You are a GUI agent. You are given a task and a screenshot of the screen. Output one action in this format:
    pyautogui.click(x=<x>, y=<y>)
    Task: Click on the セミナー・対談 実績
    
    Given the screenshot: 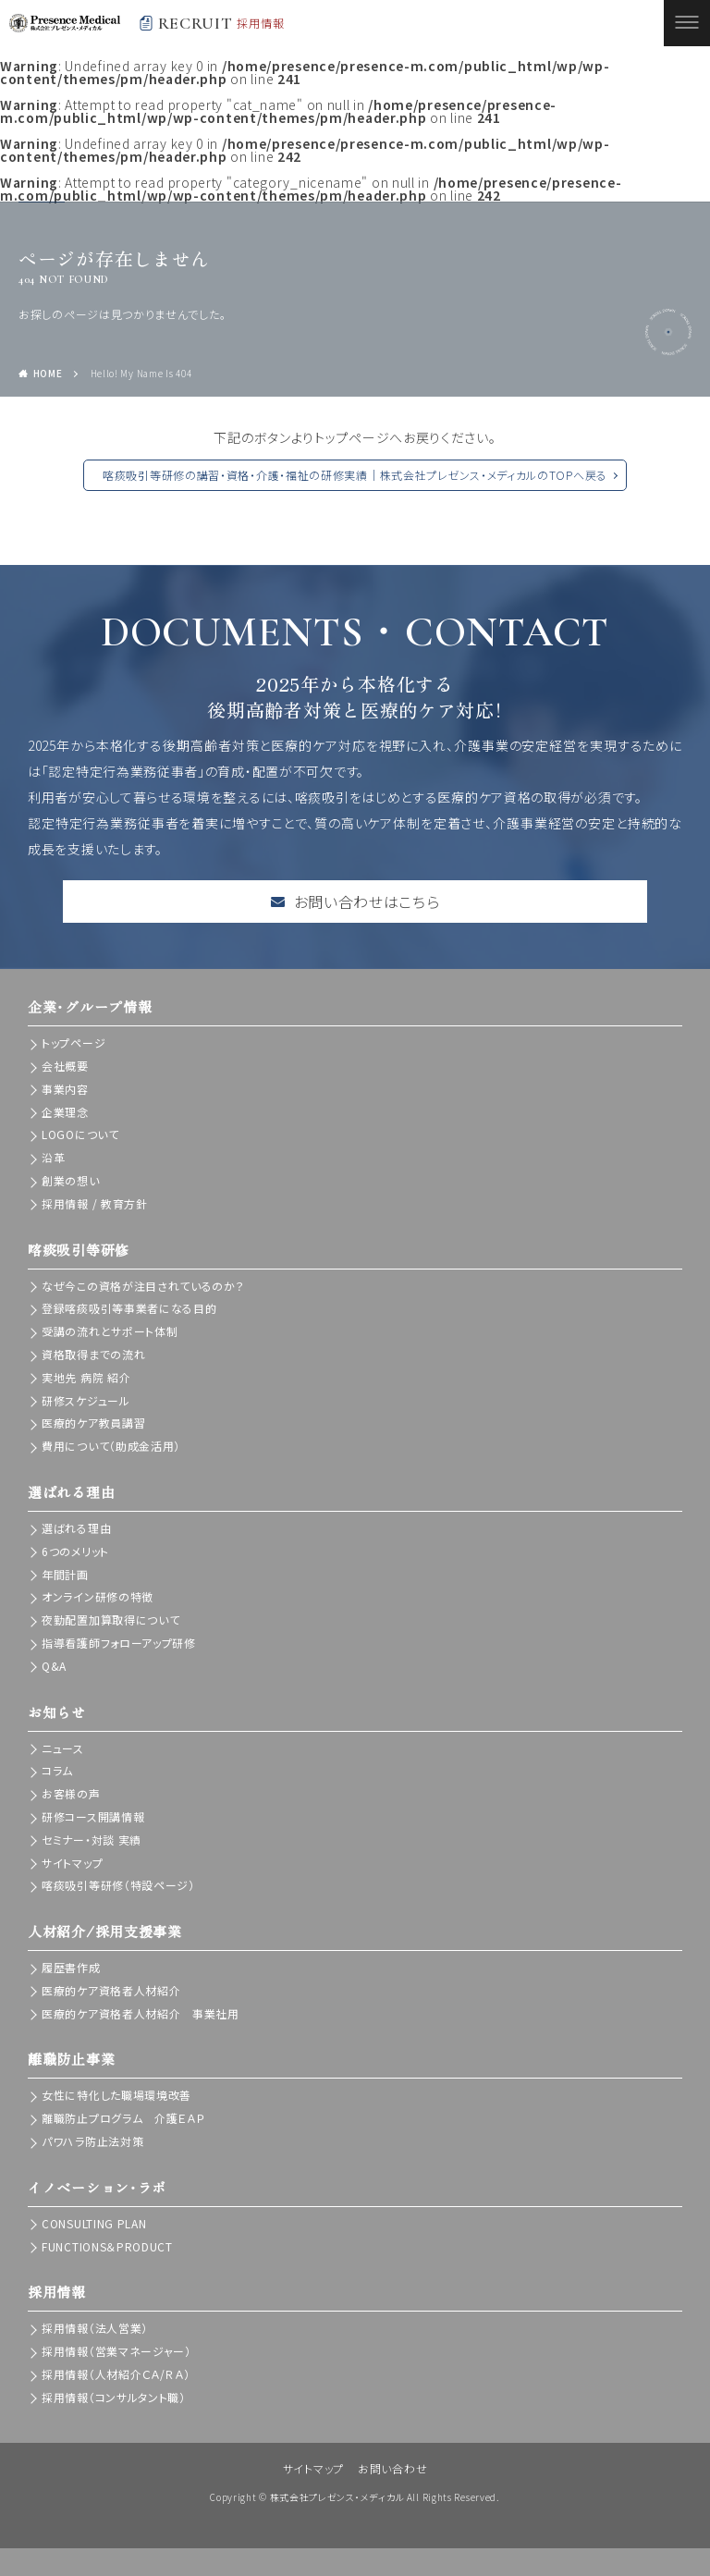 What is the action you would take?
    pyautogui.click(x=91, y=1839)
    